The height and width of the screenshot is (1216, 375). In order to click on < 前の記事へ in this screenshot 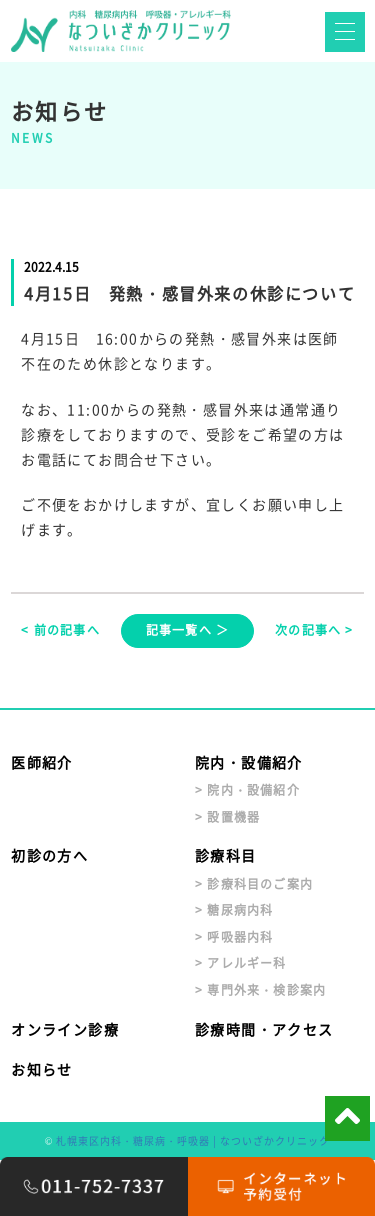, I will do `click(60, 630)`.